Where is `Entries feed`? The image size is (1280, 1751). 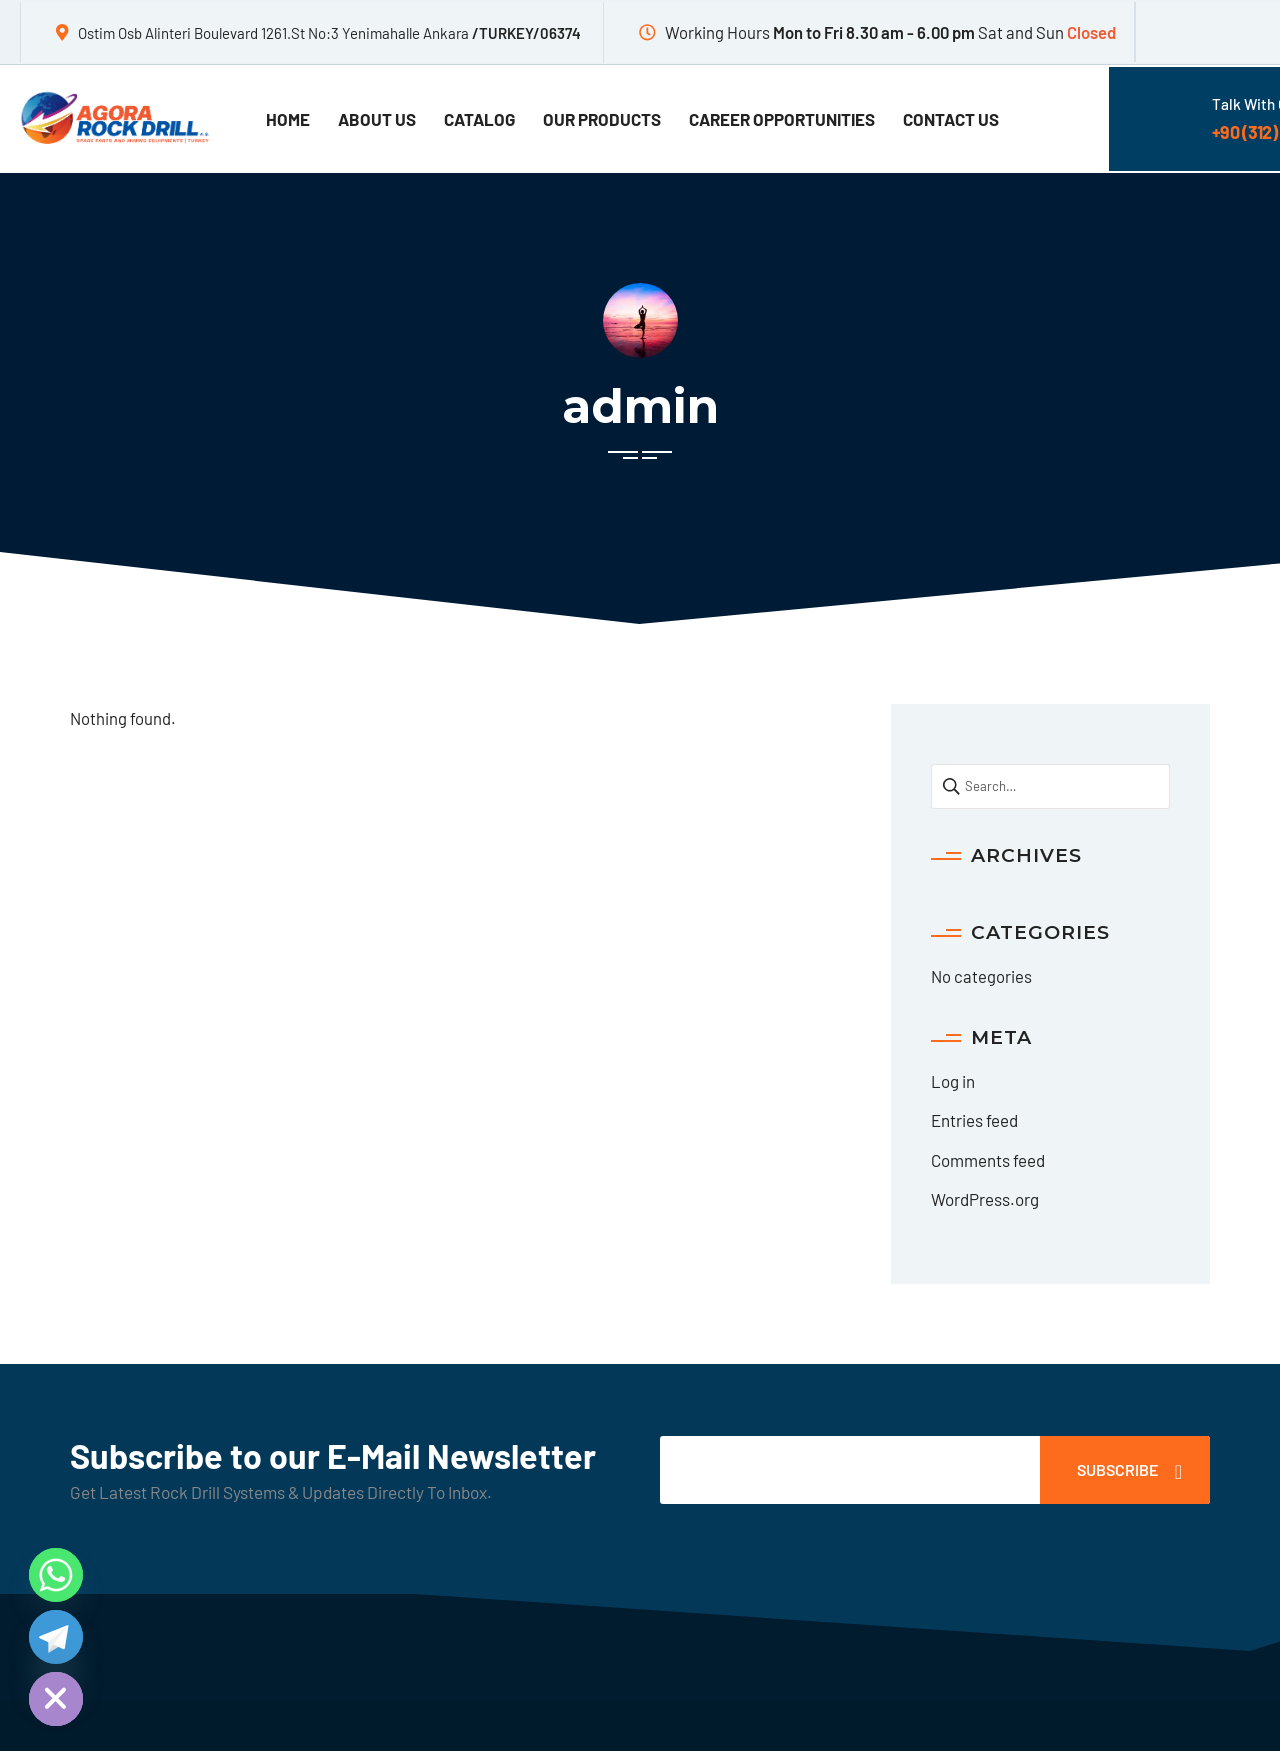 Entries feed is located at coordinates (974, 1120).